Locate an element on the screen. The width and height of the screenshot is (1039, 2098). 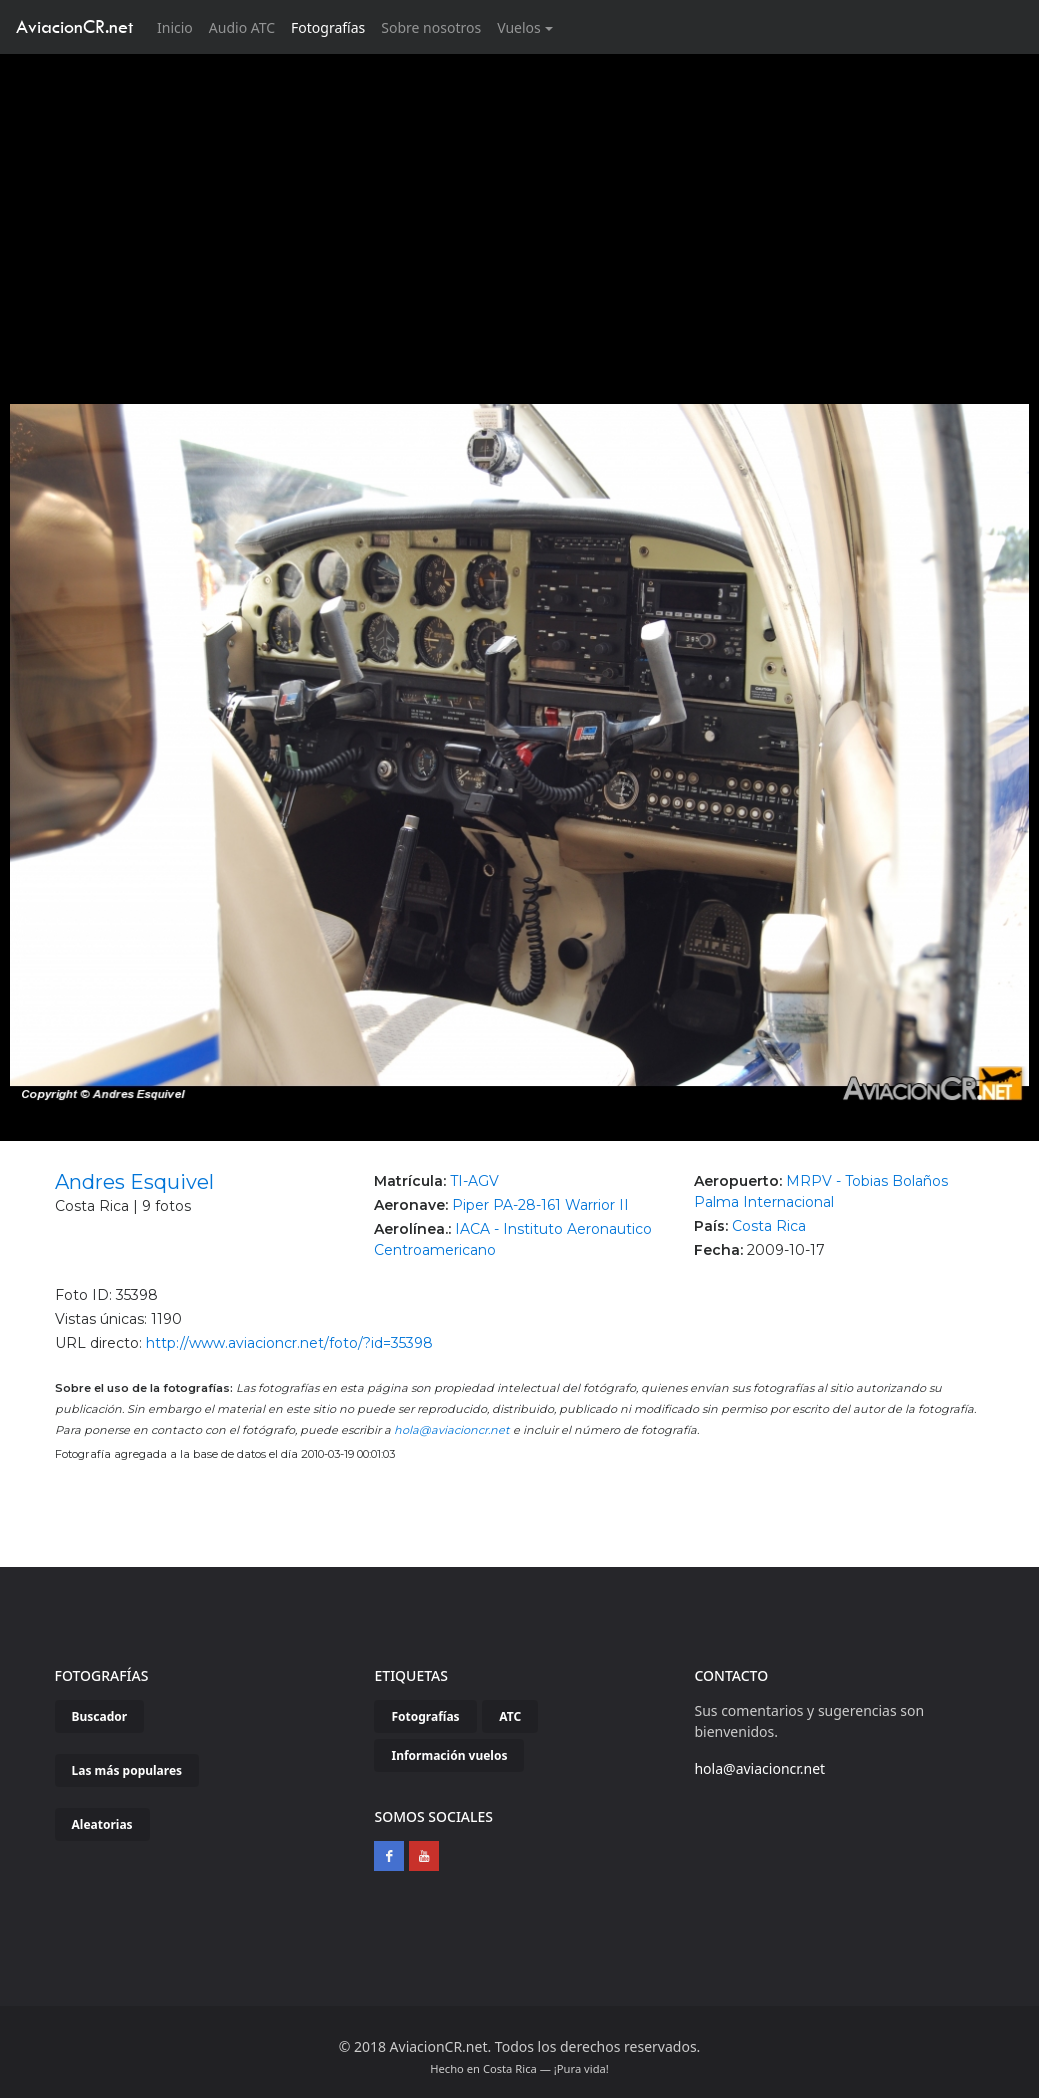
Fotografías is located at coordinates (328, 27).